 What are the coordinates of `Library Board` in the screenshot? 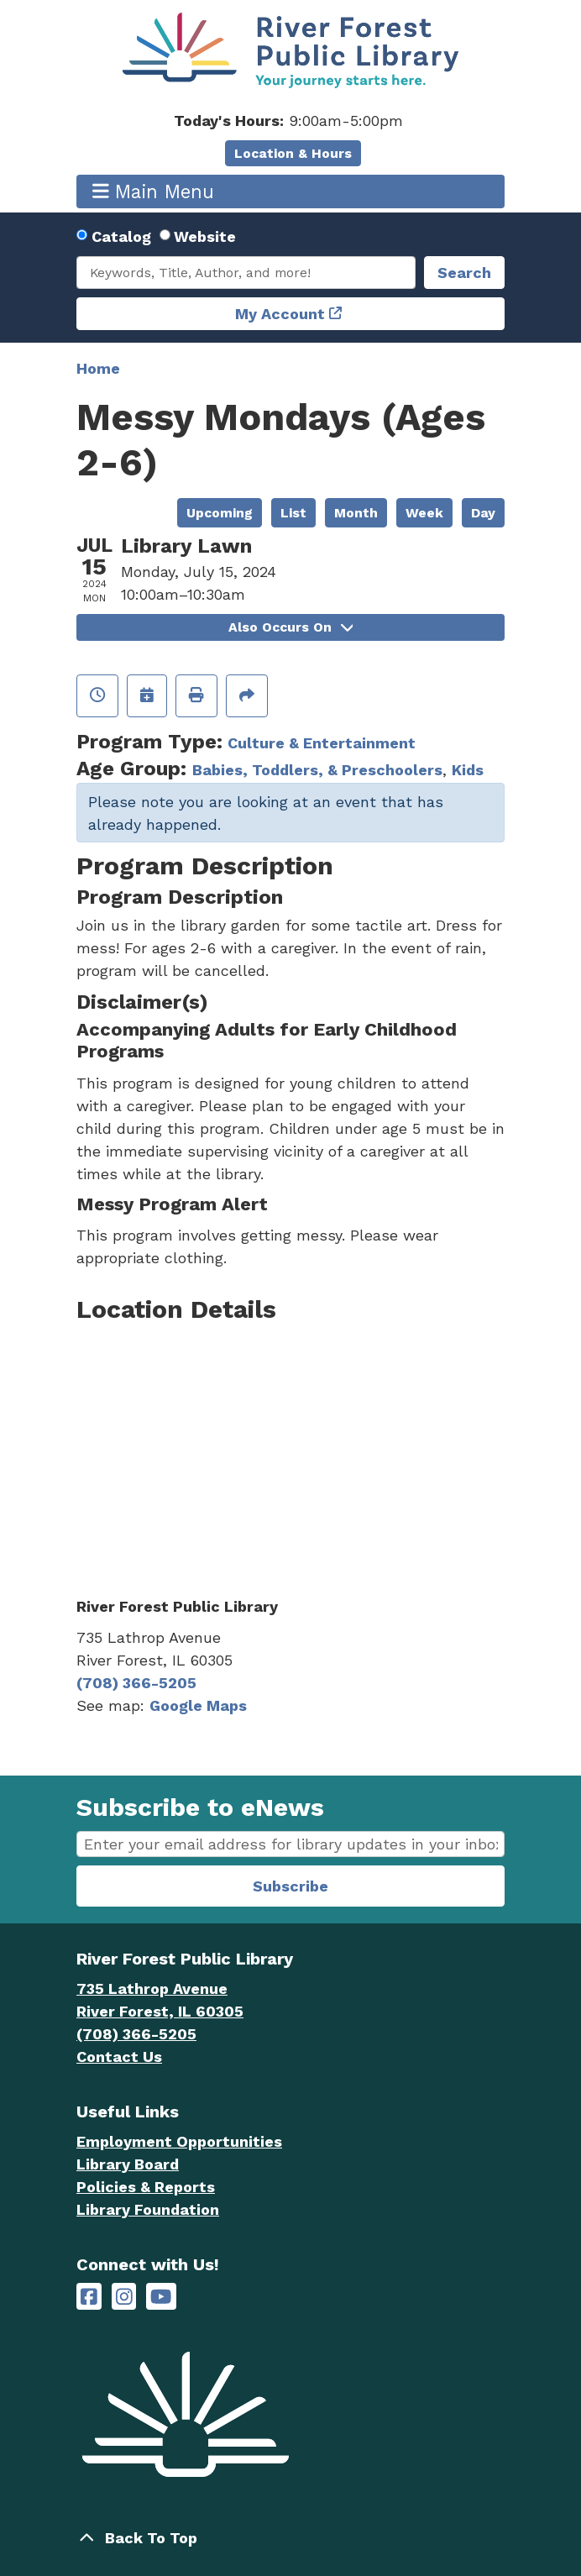 It's located at (127, 2164).